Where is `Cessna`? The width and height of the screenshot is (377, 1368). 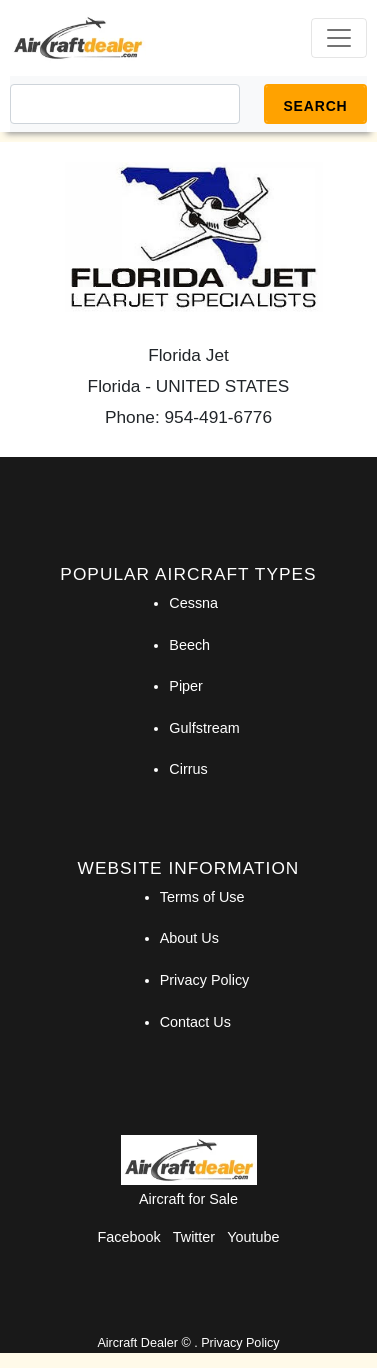 Cessna is located at coordinates (193, 603).